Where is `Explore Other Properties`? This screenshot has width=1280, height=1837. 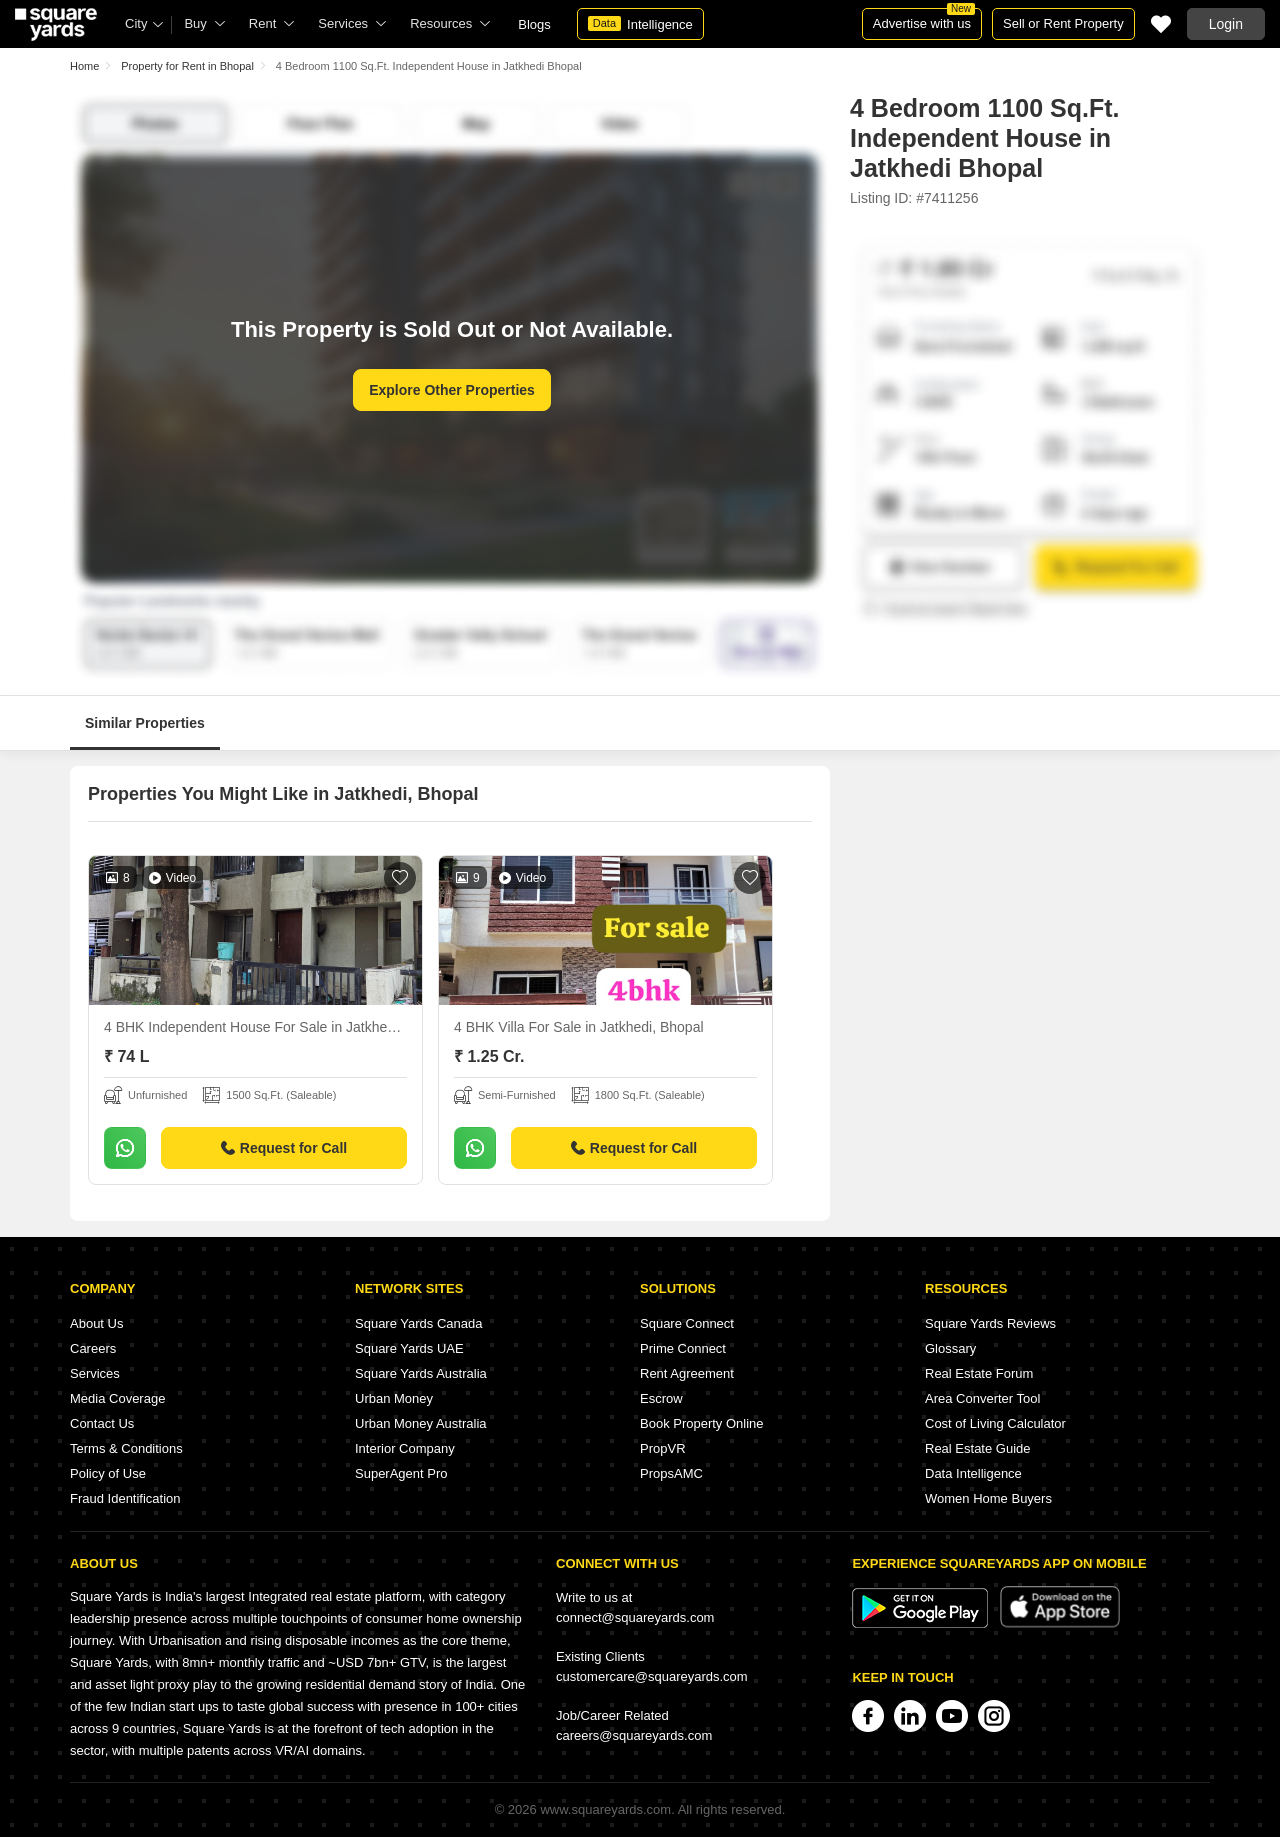
Explore Other Properties is located at coordinates (452, 390).